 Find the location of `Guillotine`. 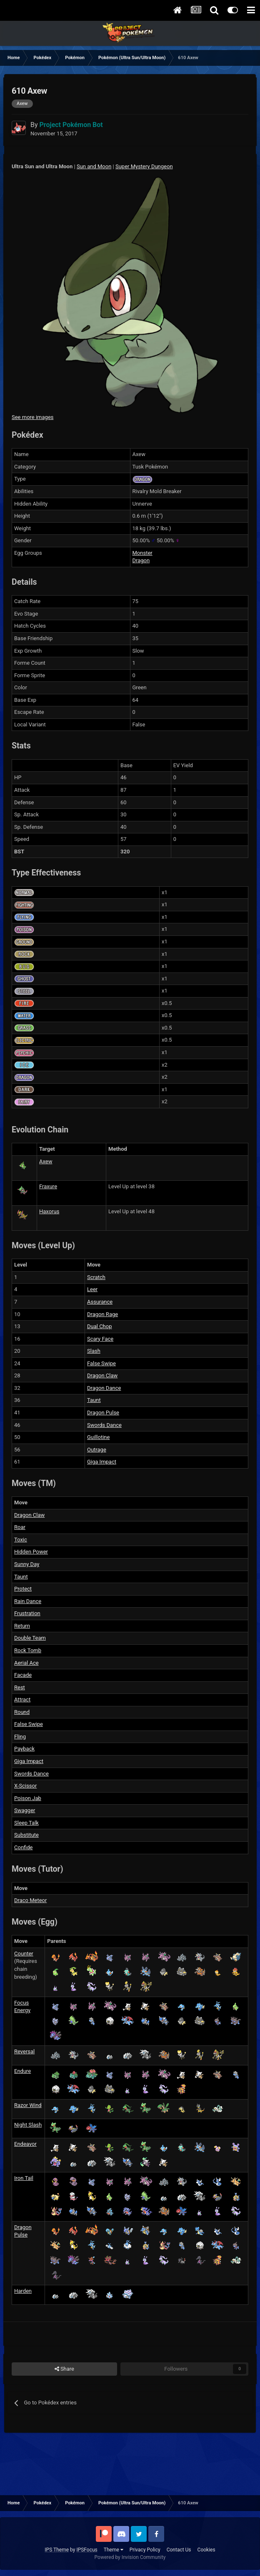

Guillotine is located at coordinates (98, 1437).